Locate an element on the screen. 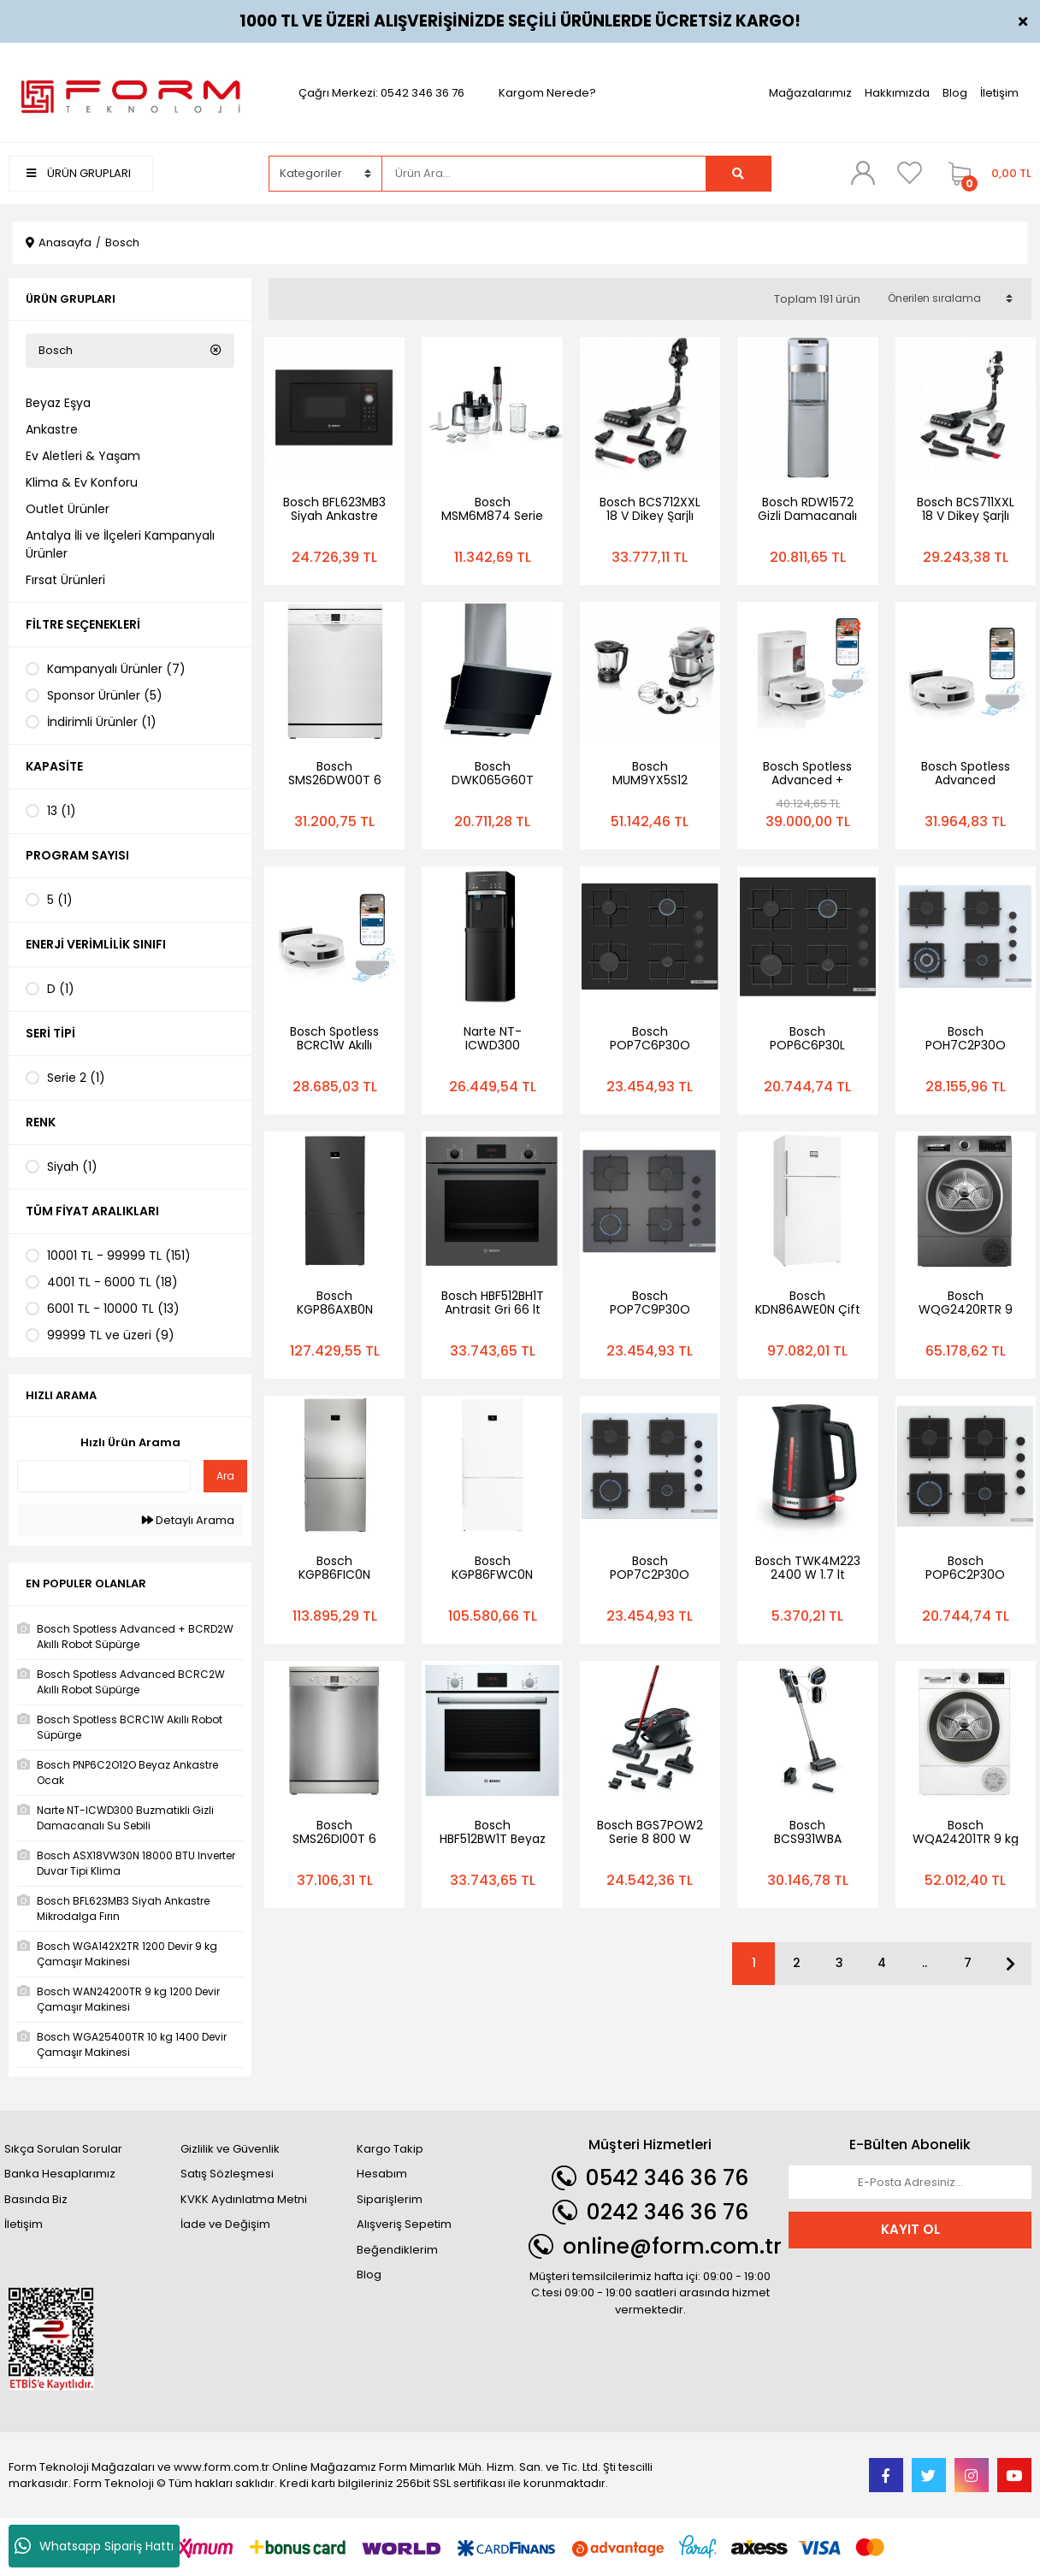  Kampanyalı Ürünler (7) is located at coordinates (116, 668).